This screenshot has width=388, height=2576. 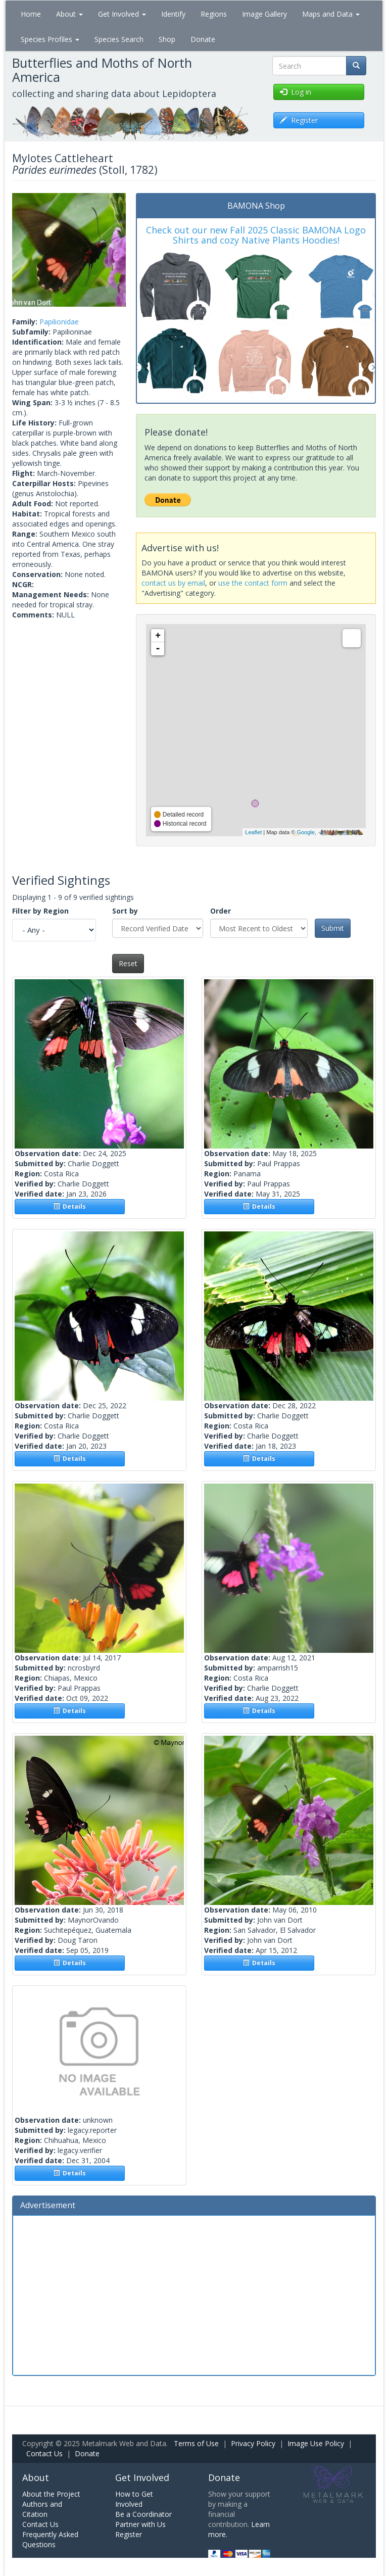 What do you see at coordinates (299, 120) in the screenshot?
I see `Register [button]` at bounding box center [299, 120].